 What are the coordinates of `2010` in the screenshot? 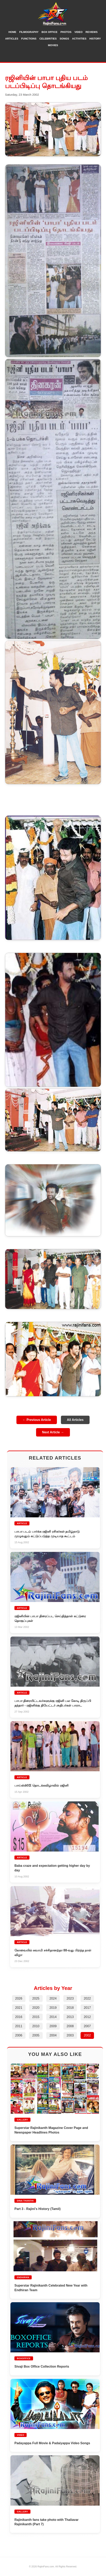 It's located at (35, 2026).